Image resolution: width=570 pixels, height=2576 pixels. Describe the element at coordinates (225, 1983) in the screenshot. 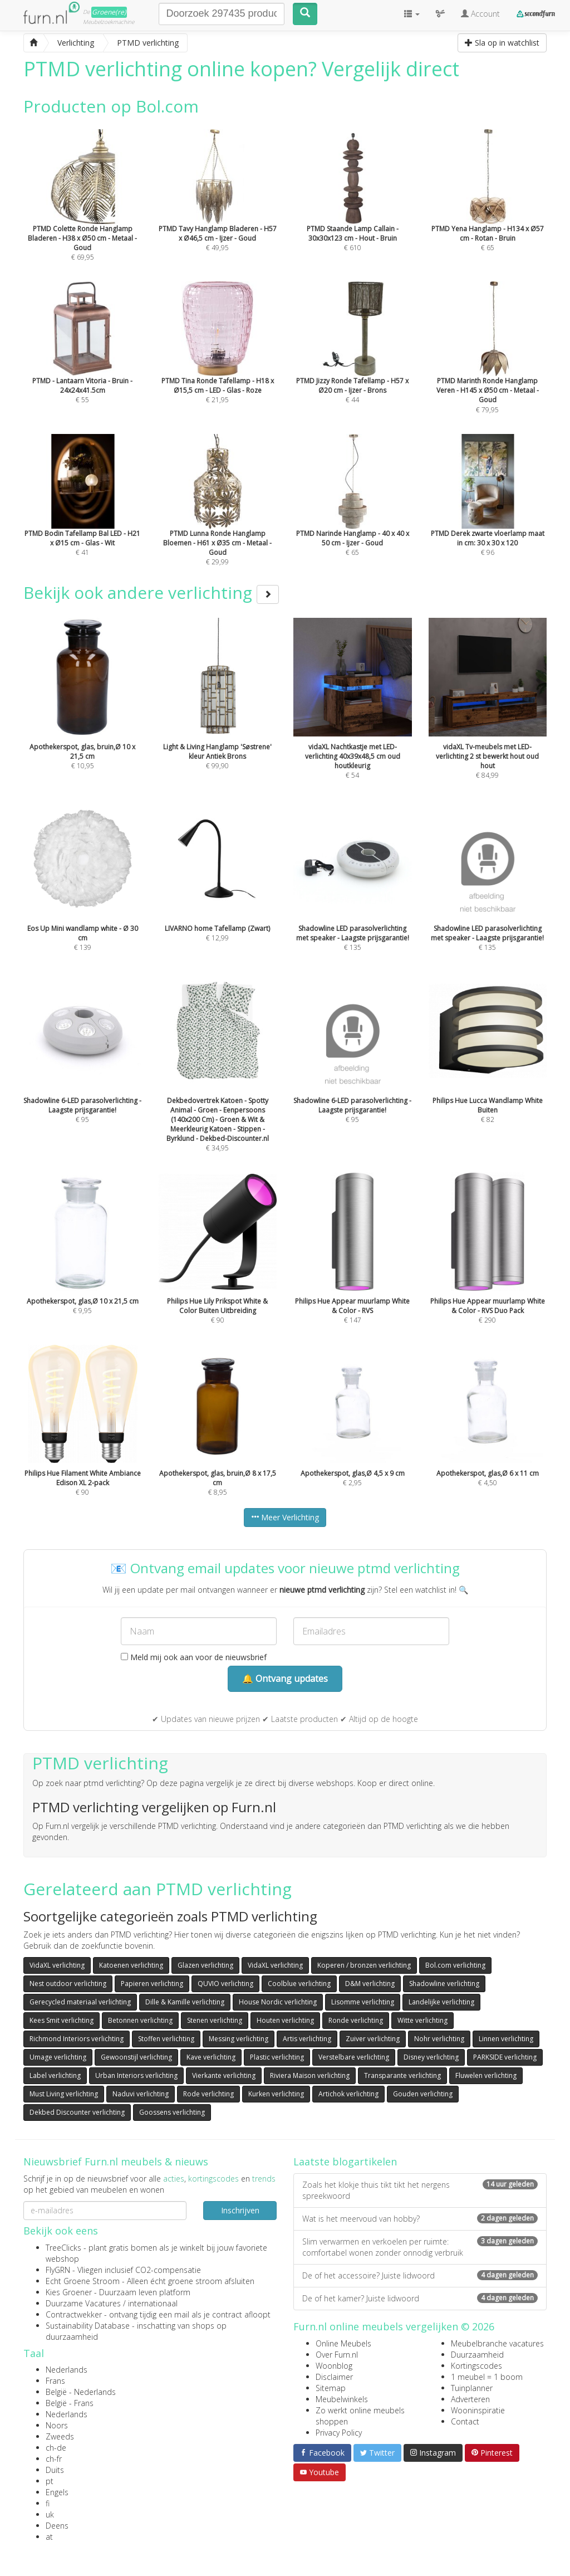

I see `QUVIO verlichting` at that location.